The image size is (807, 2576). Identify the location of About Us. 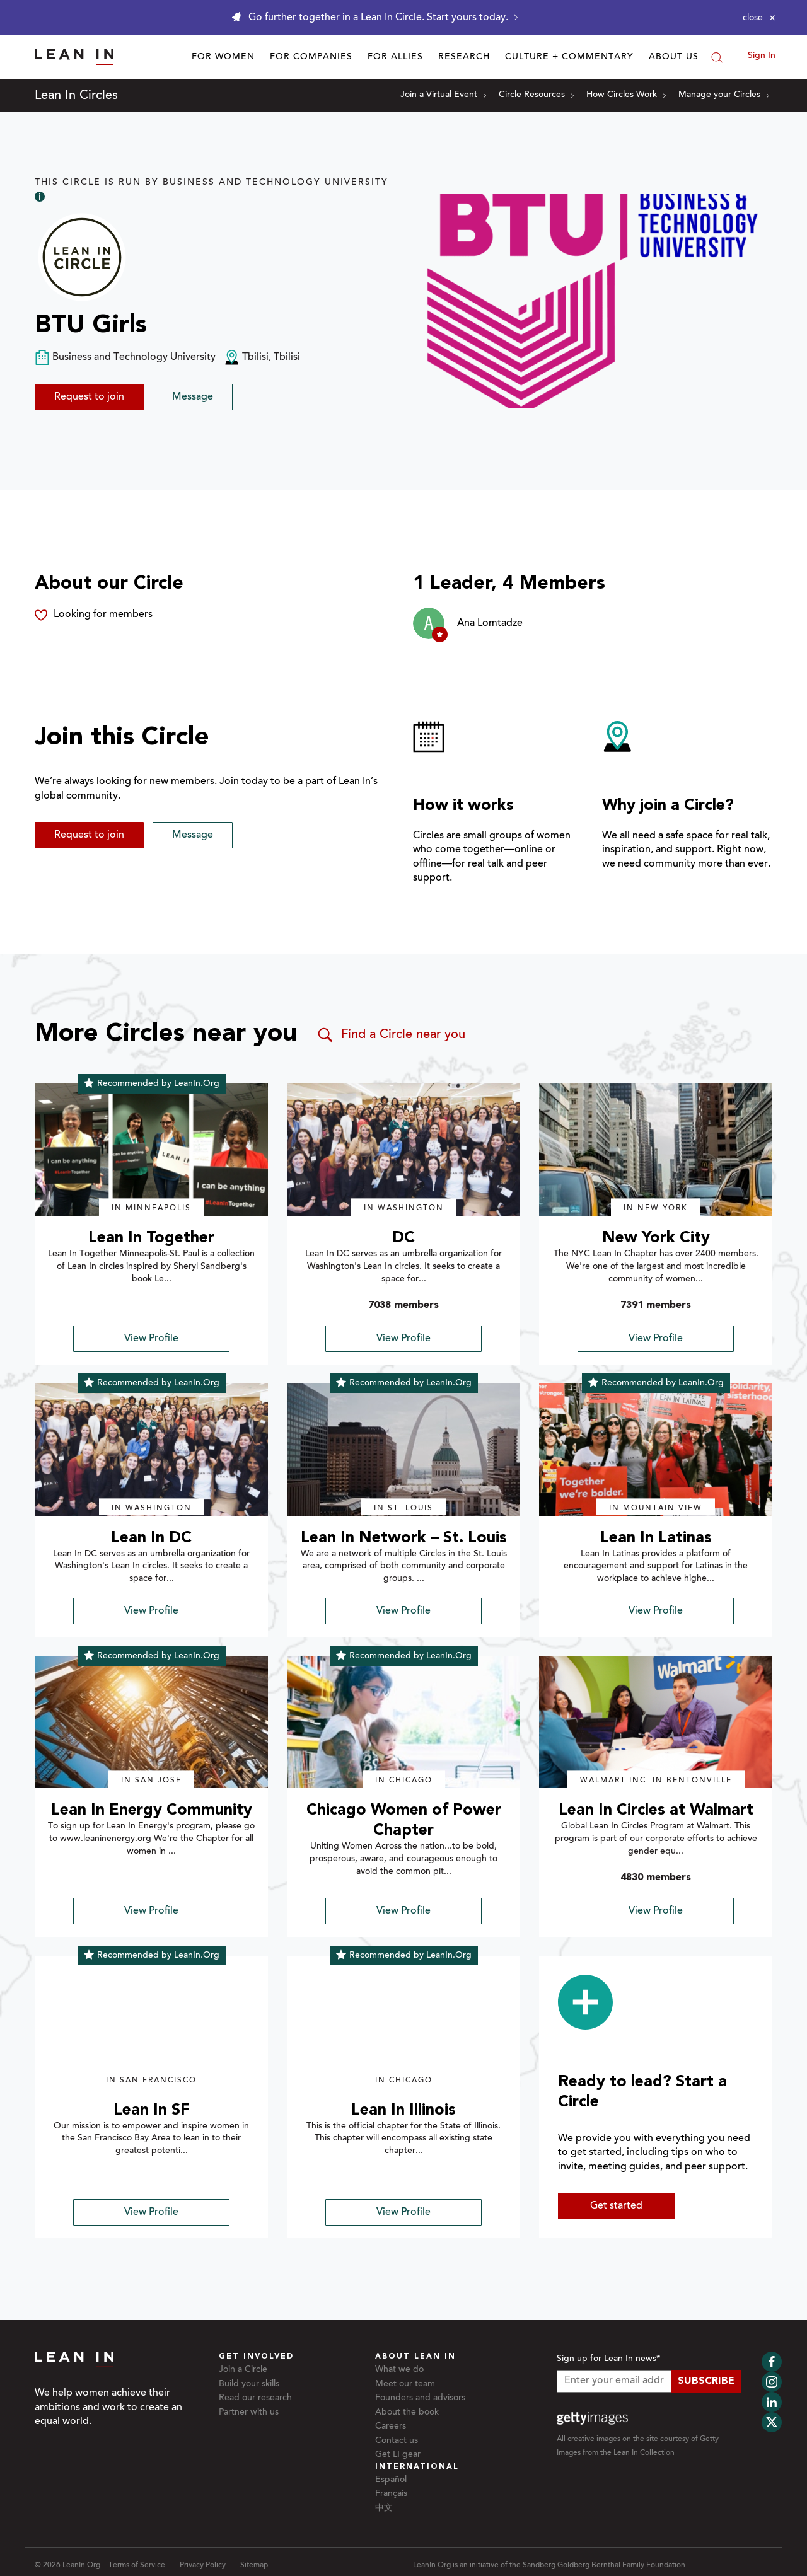
(674, 57).